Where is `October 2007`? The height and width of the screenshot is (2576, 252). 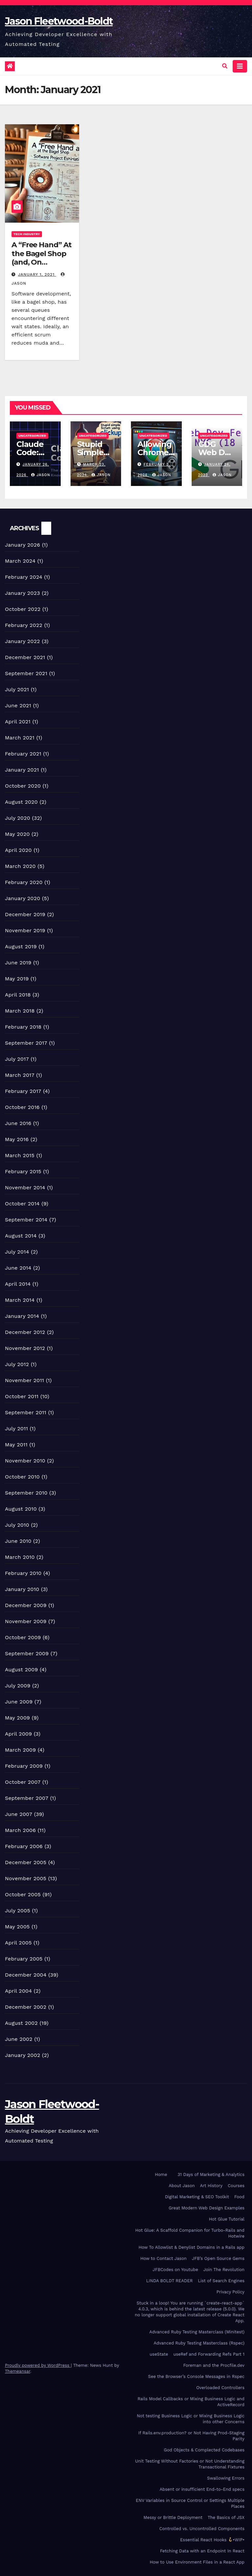
October 2007 is located at coordinates (22, 1782).